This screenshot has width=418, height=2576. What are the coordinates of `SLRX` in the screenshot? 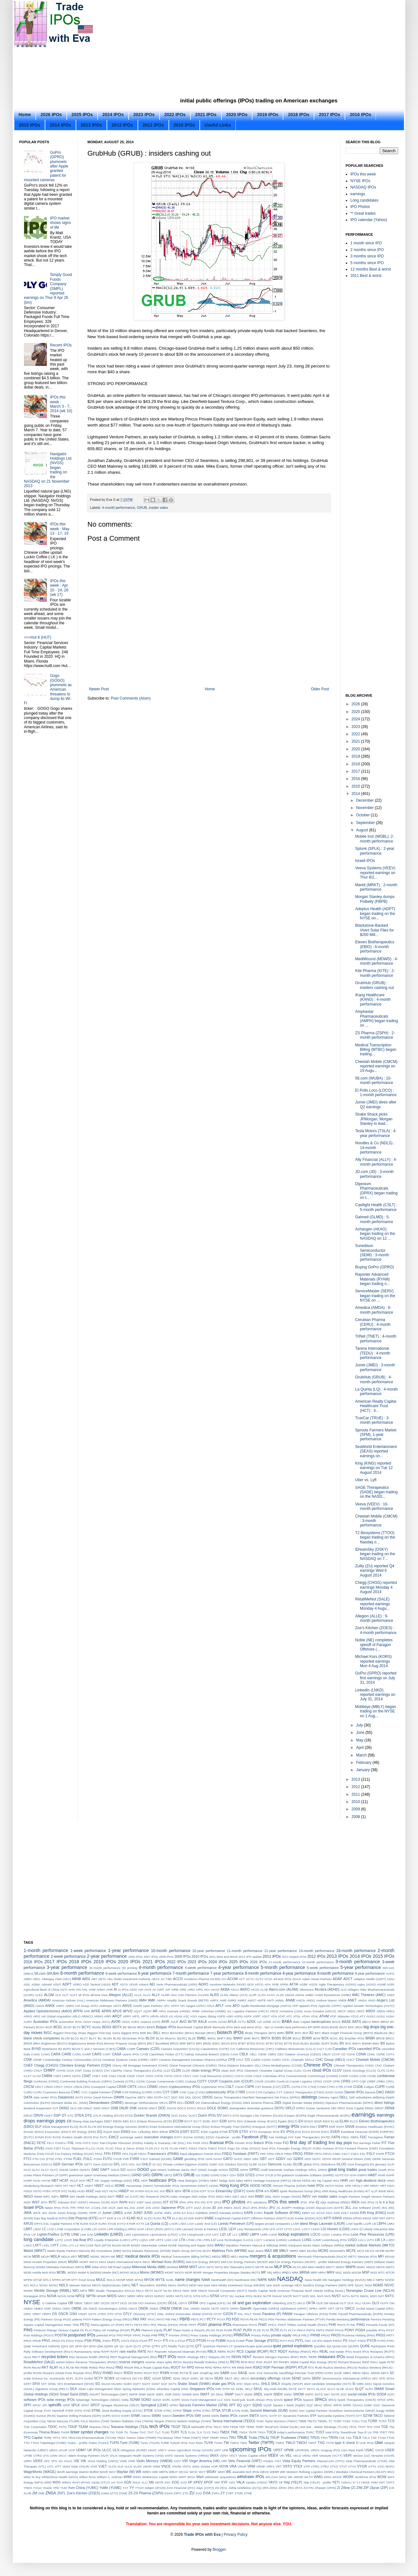 It's located at (369, 2389).